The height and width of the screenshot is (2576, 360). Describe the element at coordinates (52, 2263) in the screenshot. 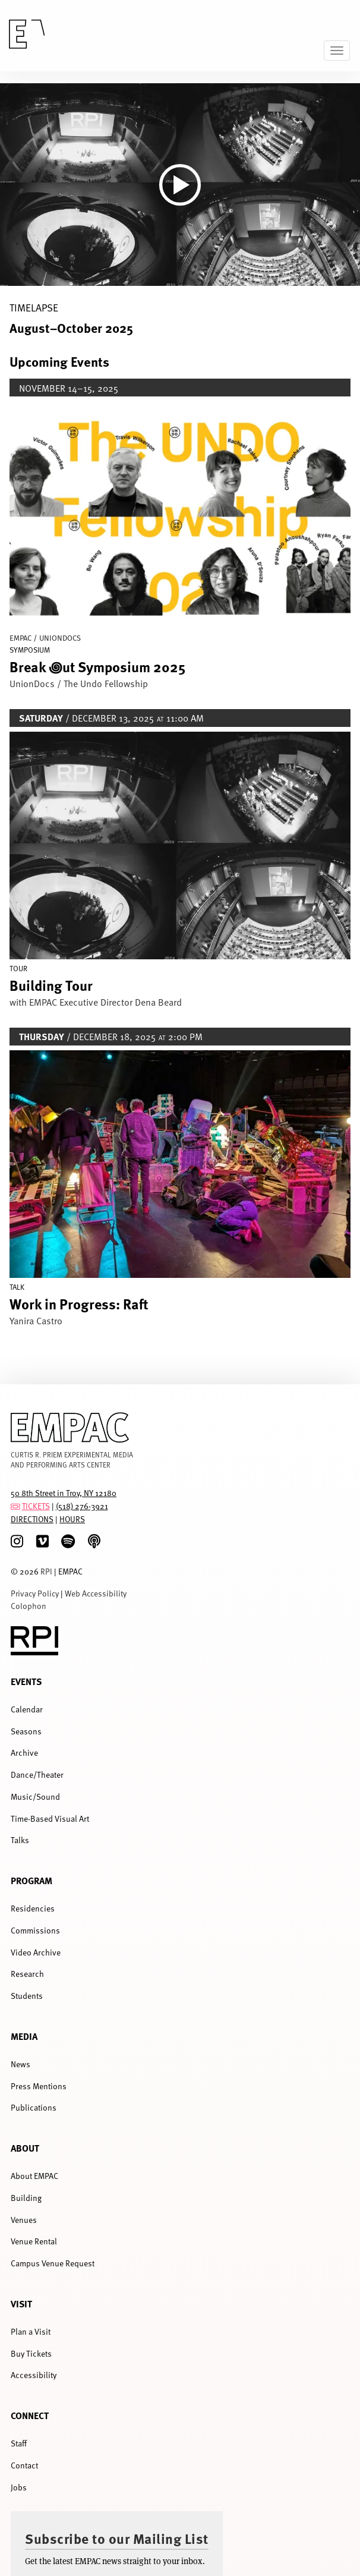

I see `Campus Venue Request` at that location.